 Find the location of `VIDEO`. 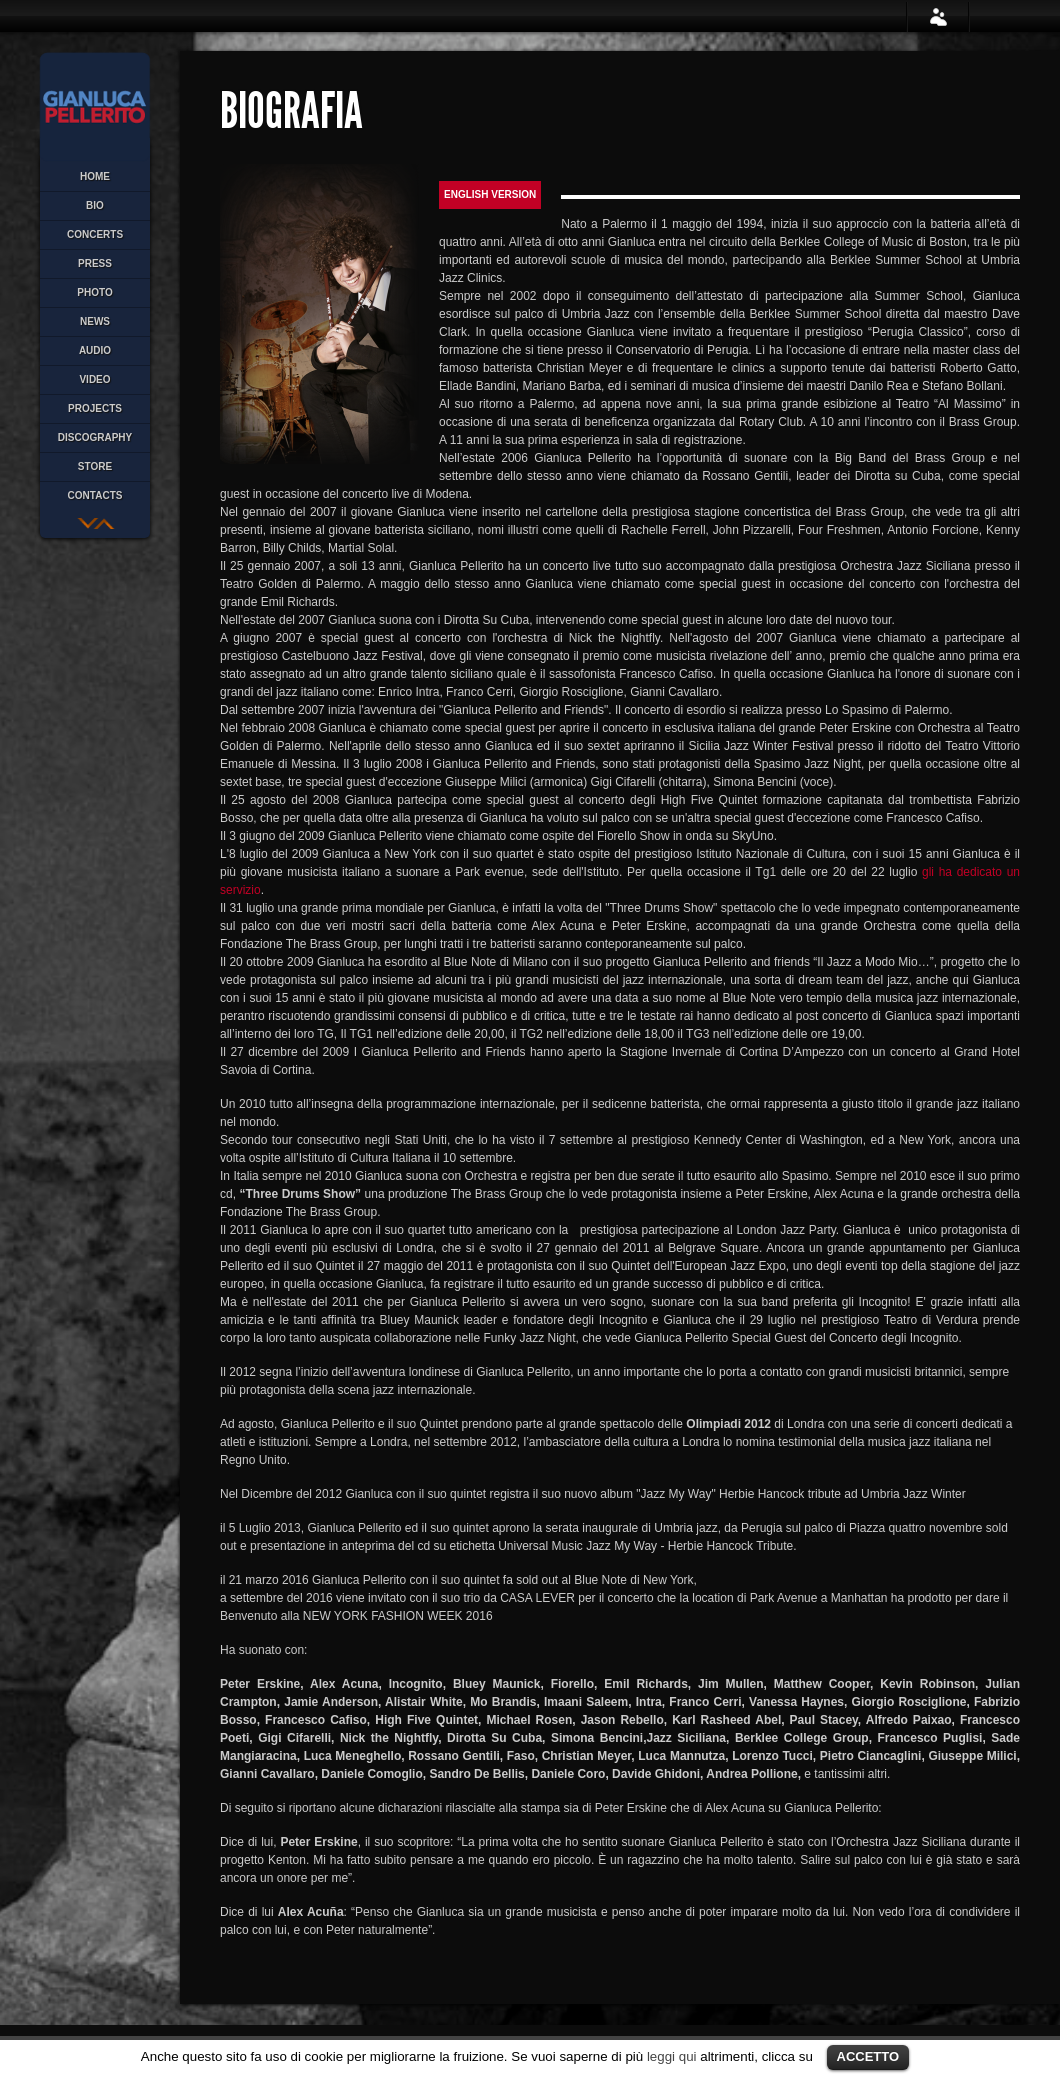

VIDEO is located at coordinates (94, 379).